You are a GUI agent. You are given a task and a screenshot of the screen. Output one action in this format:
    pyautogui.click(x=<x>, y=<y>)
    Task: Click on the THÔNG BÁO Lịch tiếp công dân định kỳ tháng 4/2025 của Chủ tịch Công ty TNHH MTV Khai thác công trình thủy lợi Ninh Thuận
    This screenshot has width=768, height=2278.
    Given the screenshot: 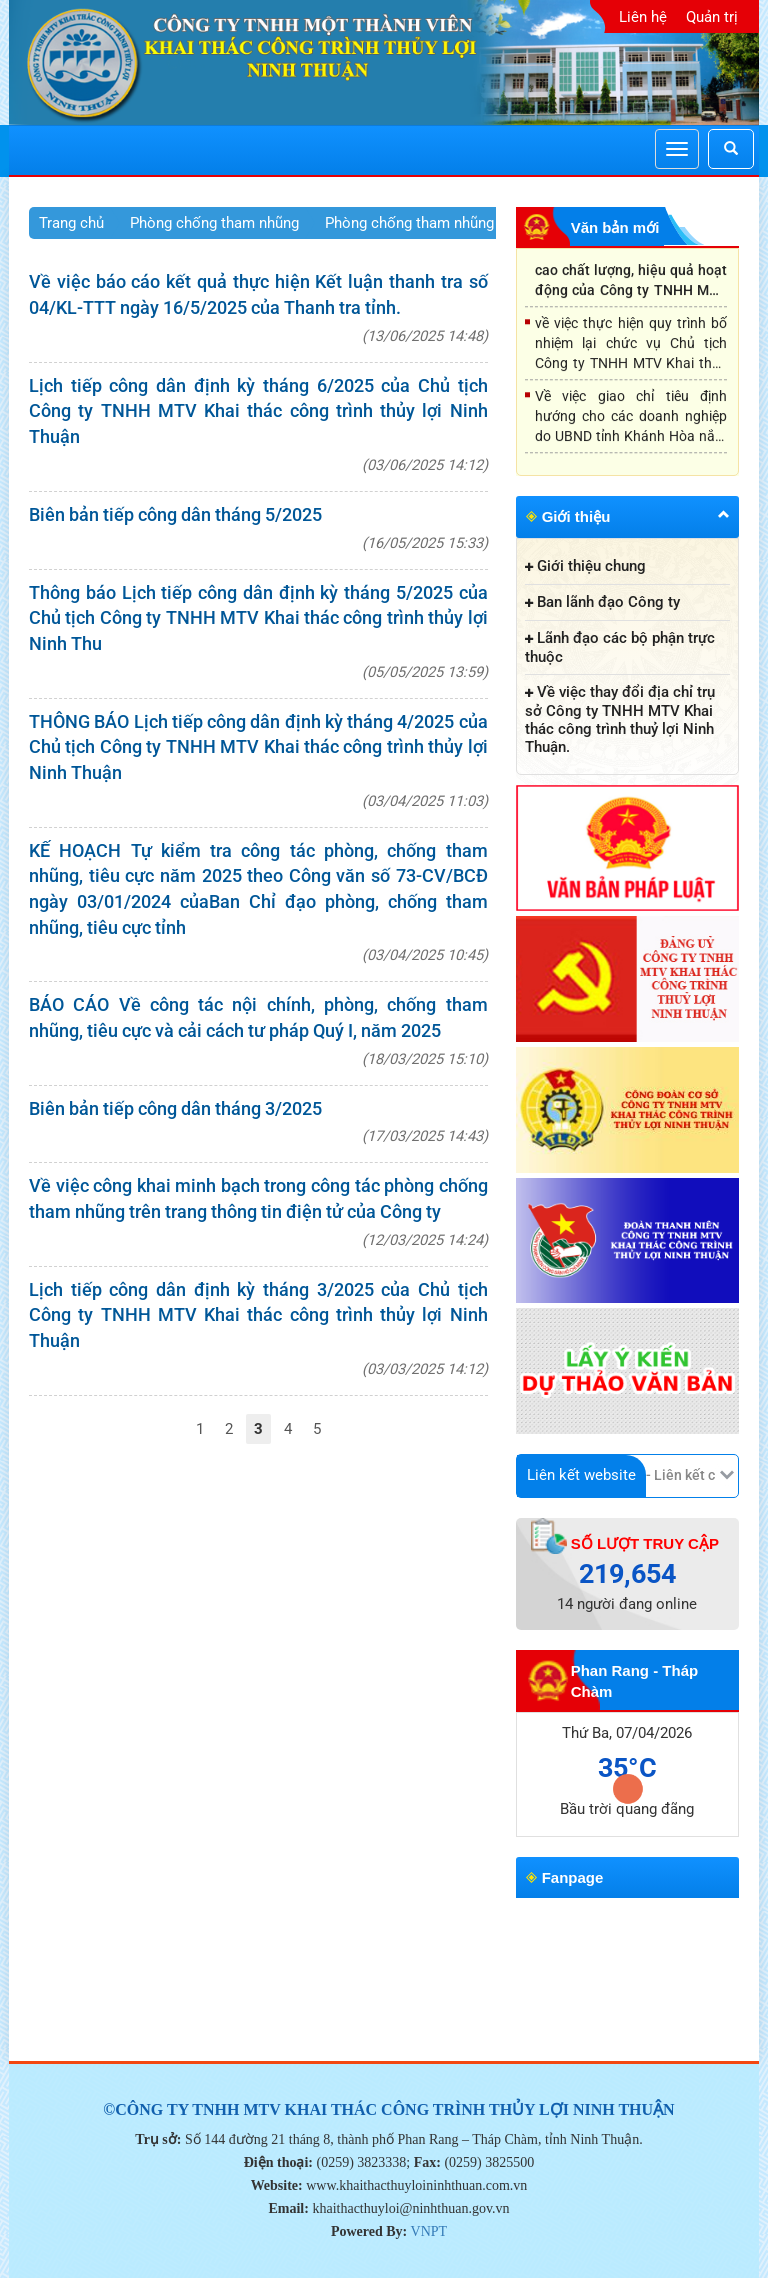 What is the action you would take?
    pyautogui.click(x=258, y=747)
    